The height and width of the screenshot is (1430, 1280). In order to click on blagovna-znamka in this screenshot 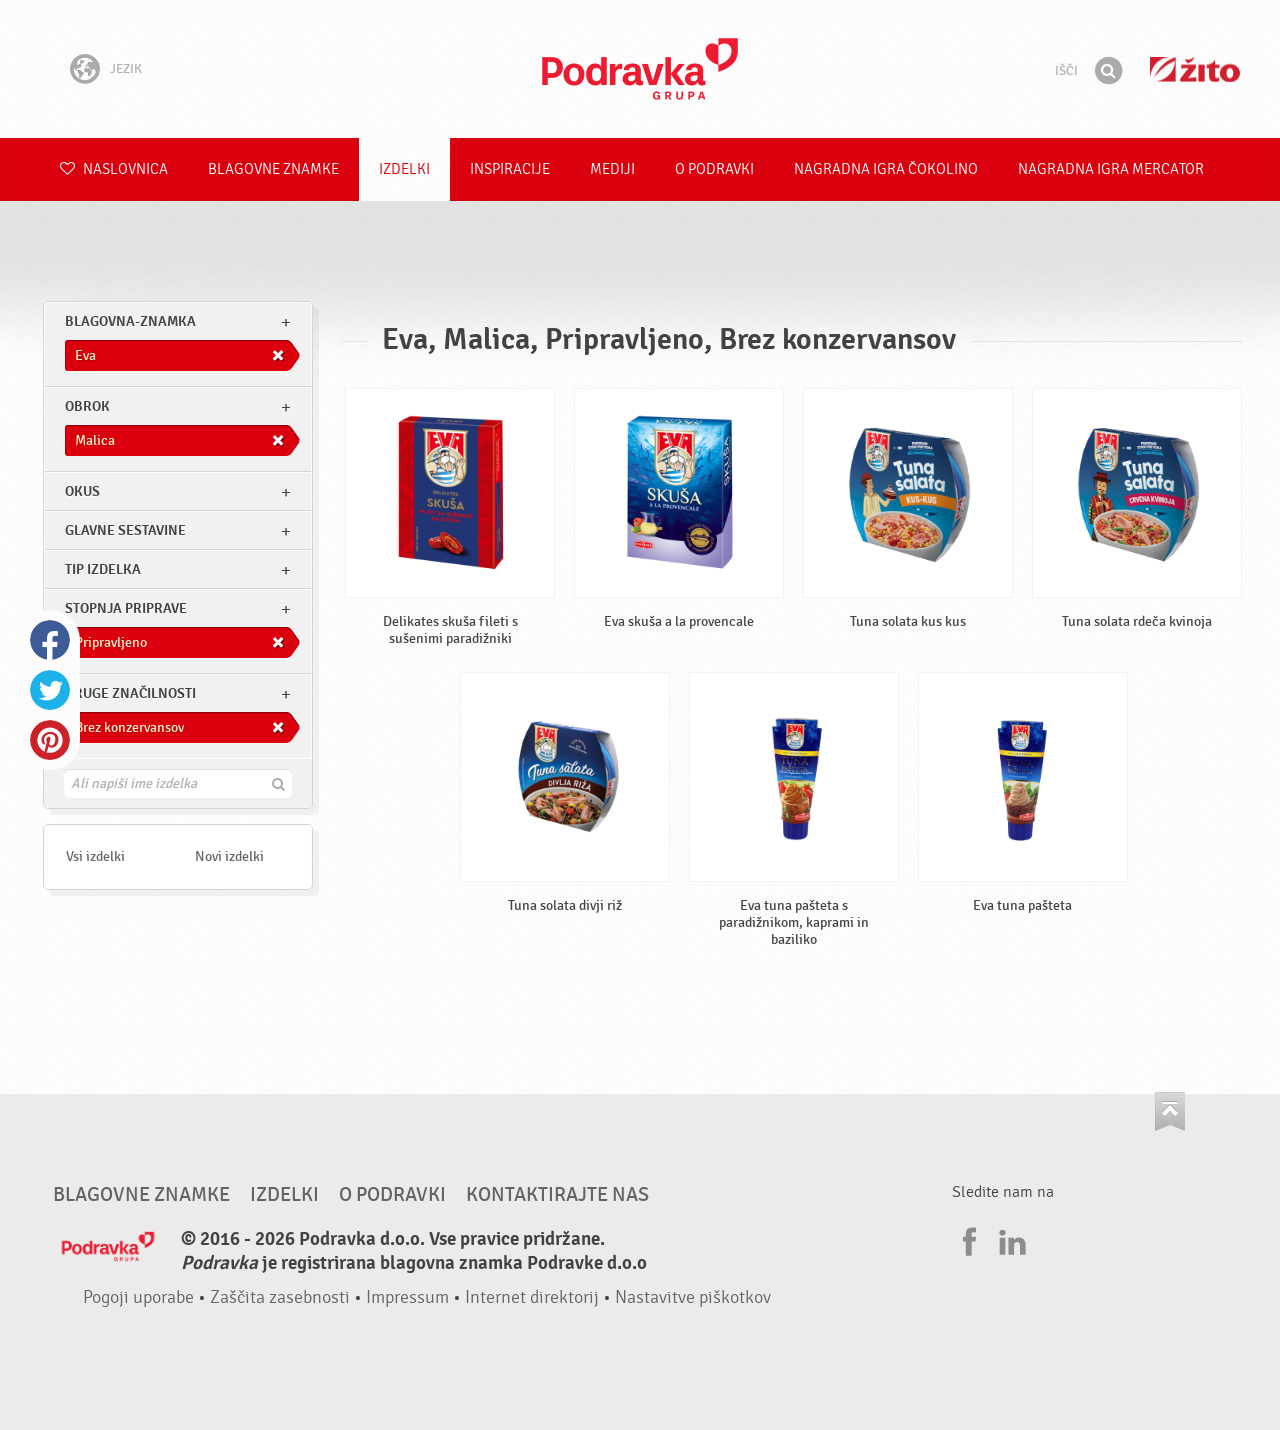, I will do `click(130, 321)`.